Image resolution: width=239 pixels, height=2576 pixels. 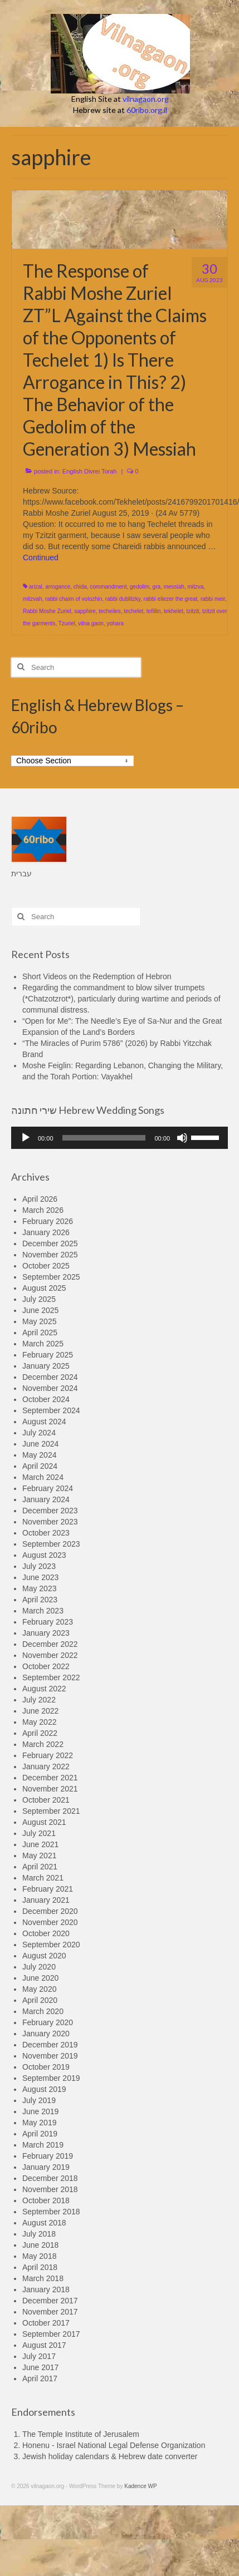 What do you see at coordinates (43, 1210) in the screenshot?
I see `March 2026` at bounding box center [43, 1210].